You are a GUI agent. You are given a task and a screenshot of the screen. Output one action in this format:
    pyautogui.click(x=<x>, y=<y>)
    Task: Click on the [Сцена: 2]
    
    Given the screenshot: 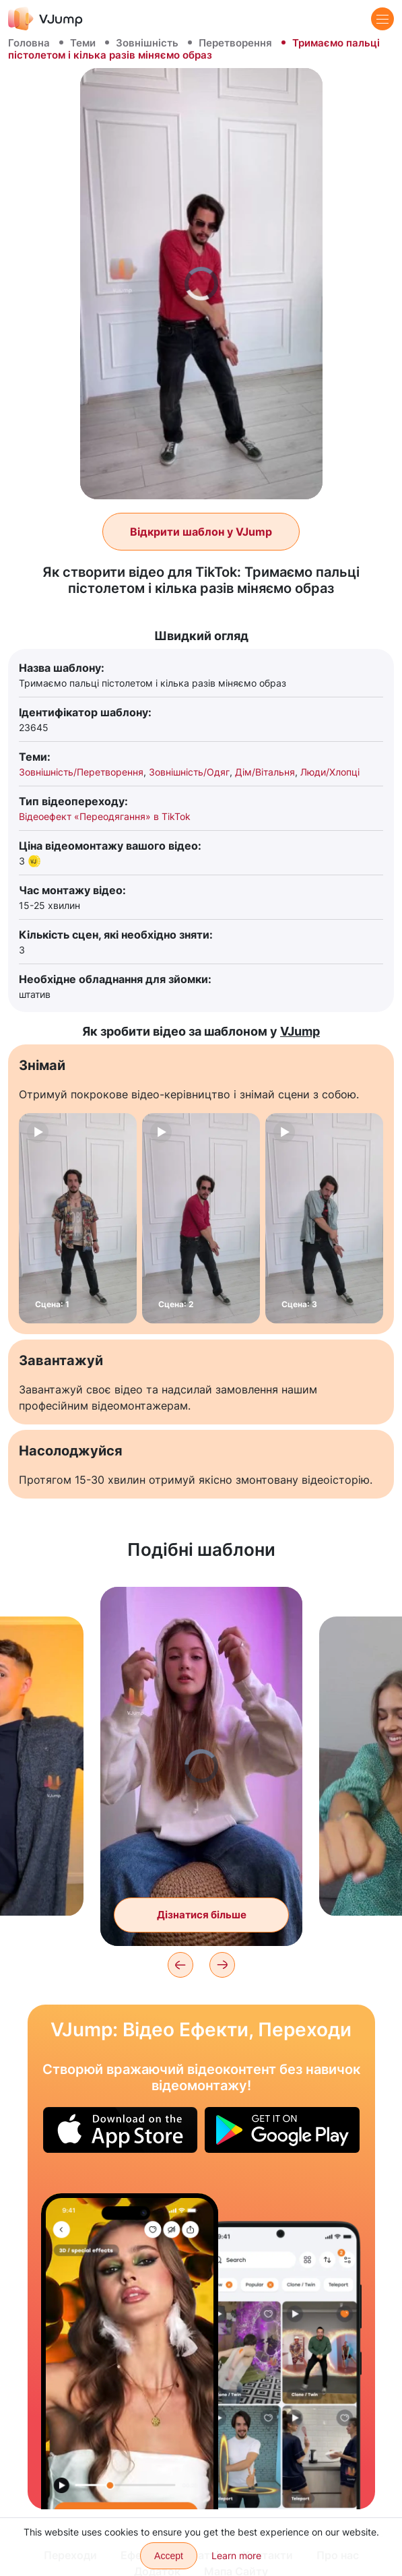 What is the action you would take?
    pyautogui.click(x=201, y=1218)
    